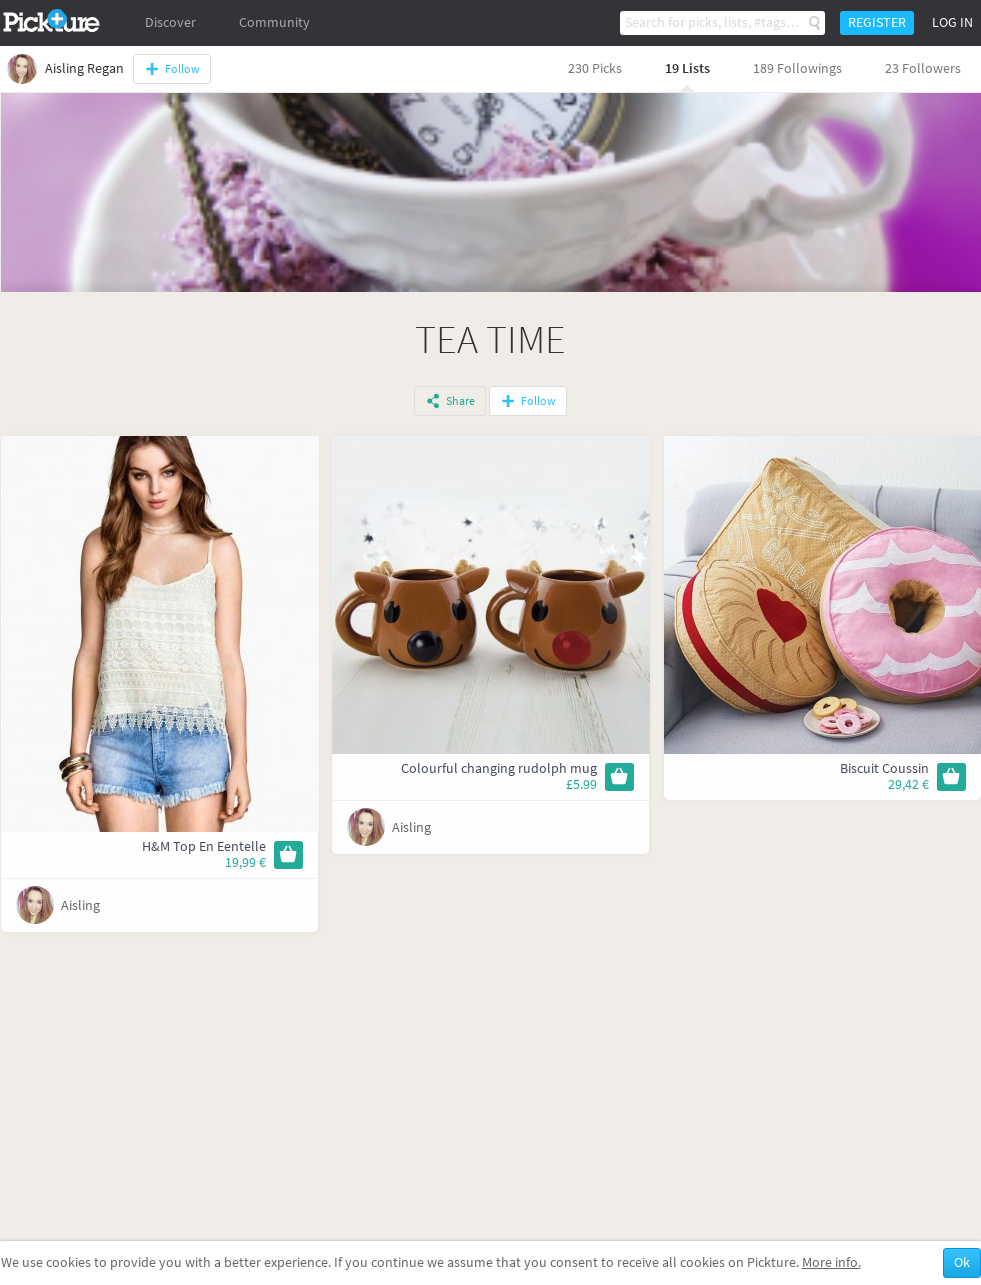 This screenshot has width=981, height=1285. Describe the element at coordinates (687, 68) in the screenshot. I see `19 Lists` at that location.